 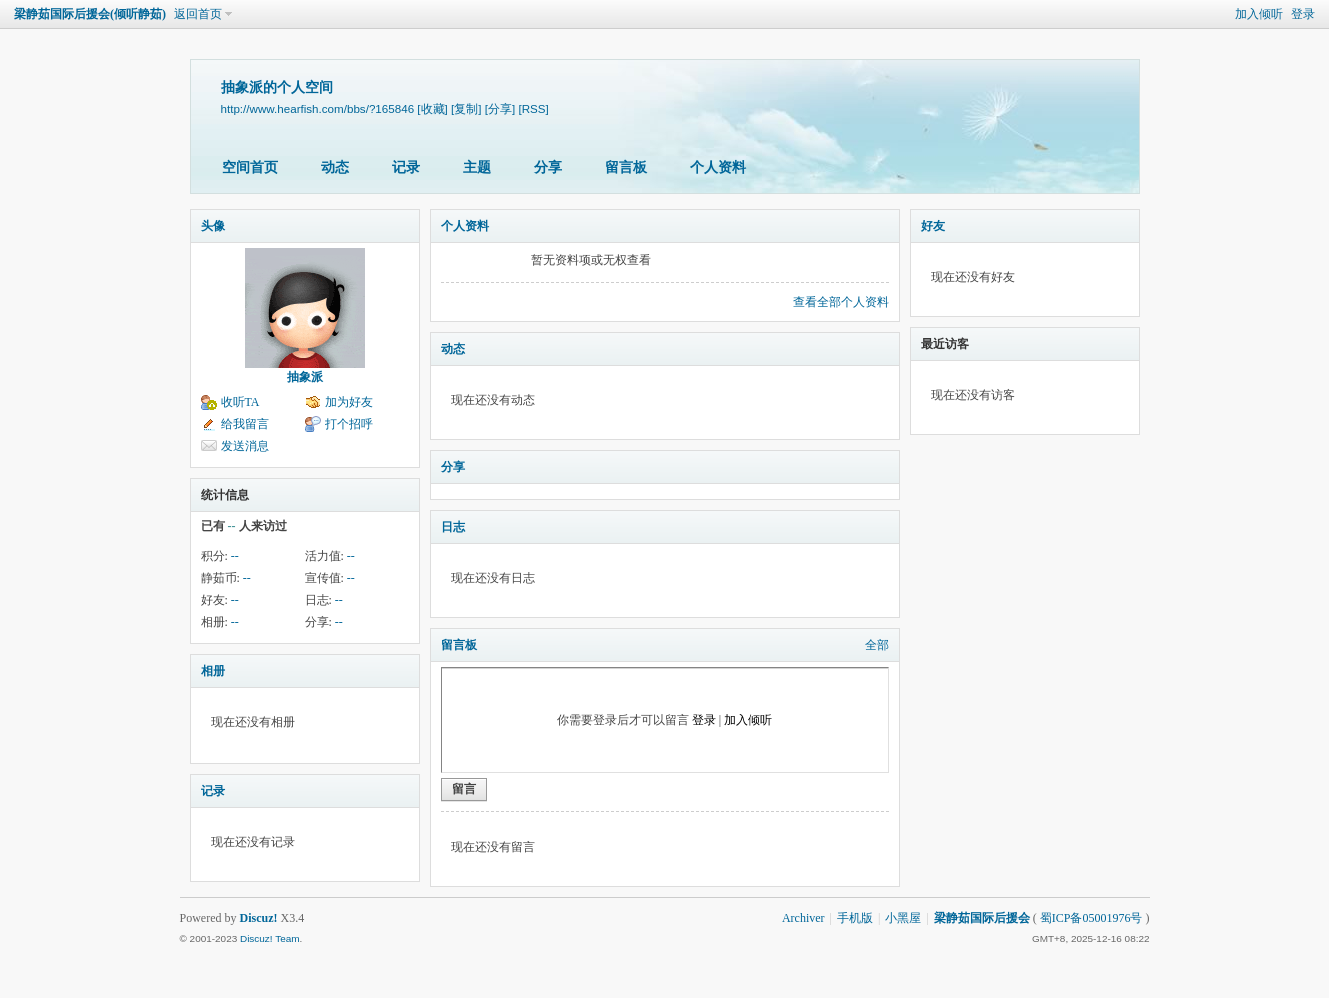 What do you see at coordinates (982, 918) in the screenshot?
I see `梁静茹国际后援会` at bounding box center [982, 918].